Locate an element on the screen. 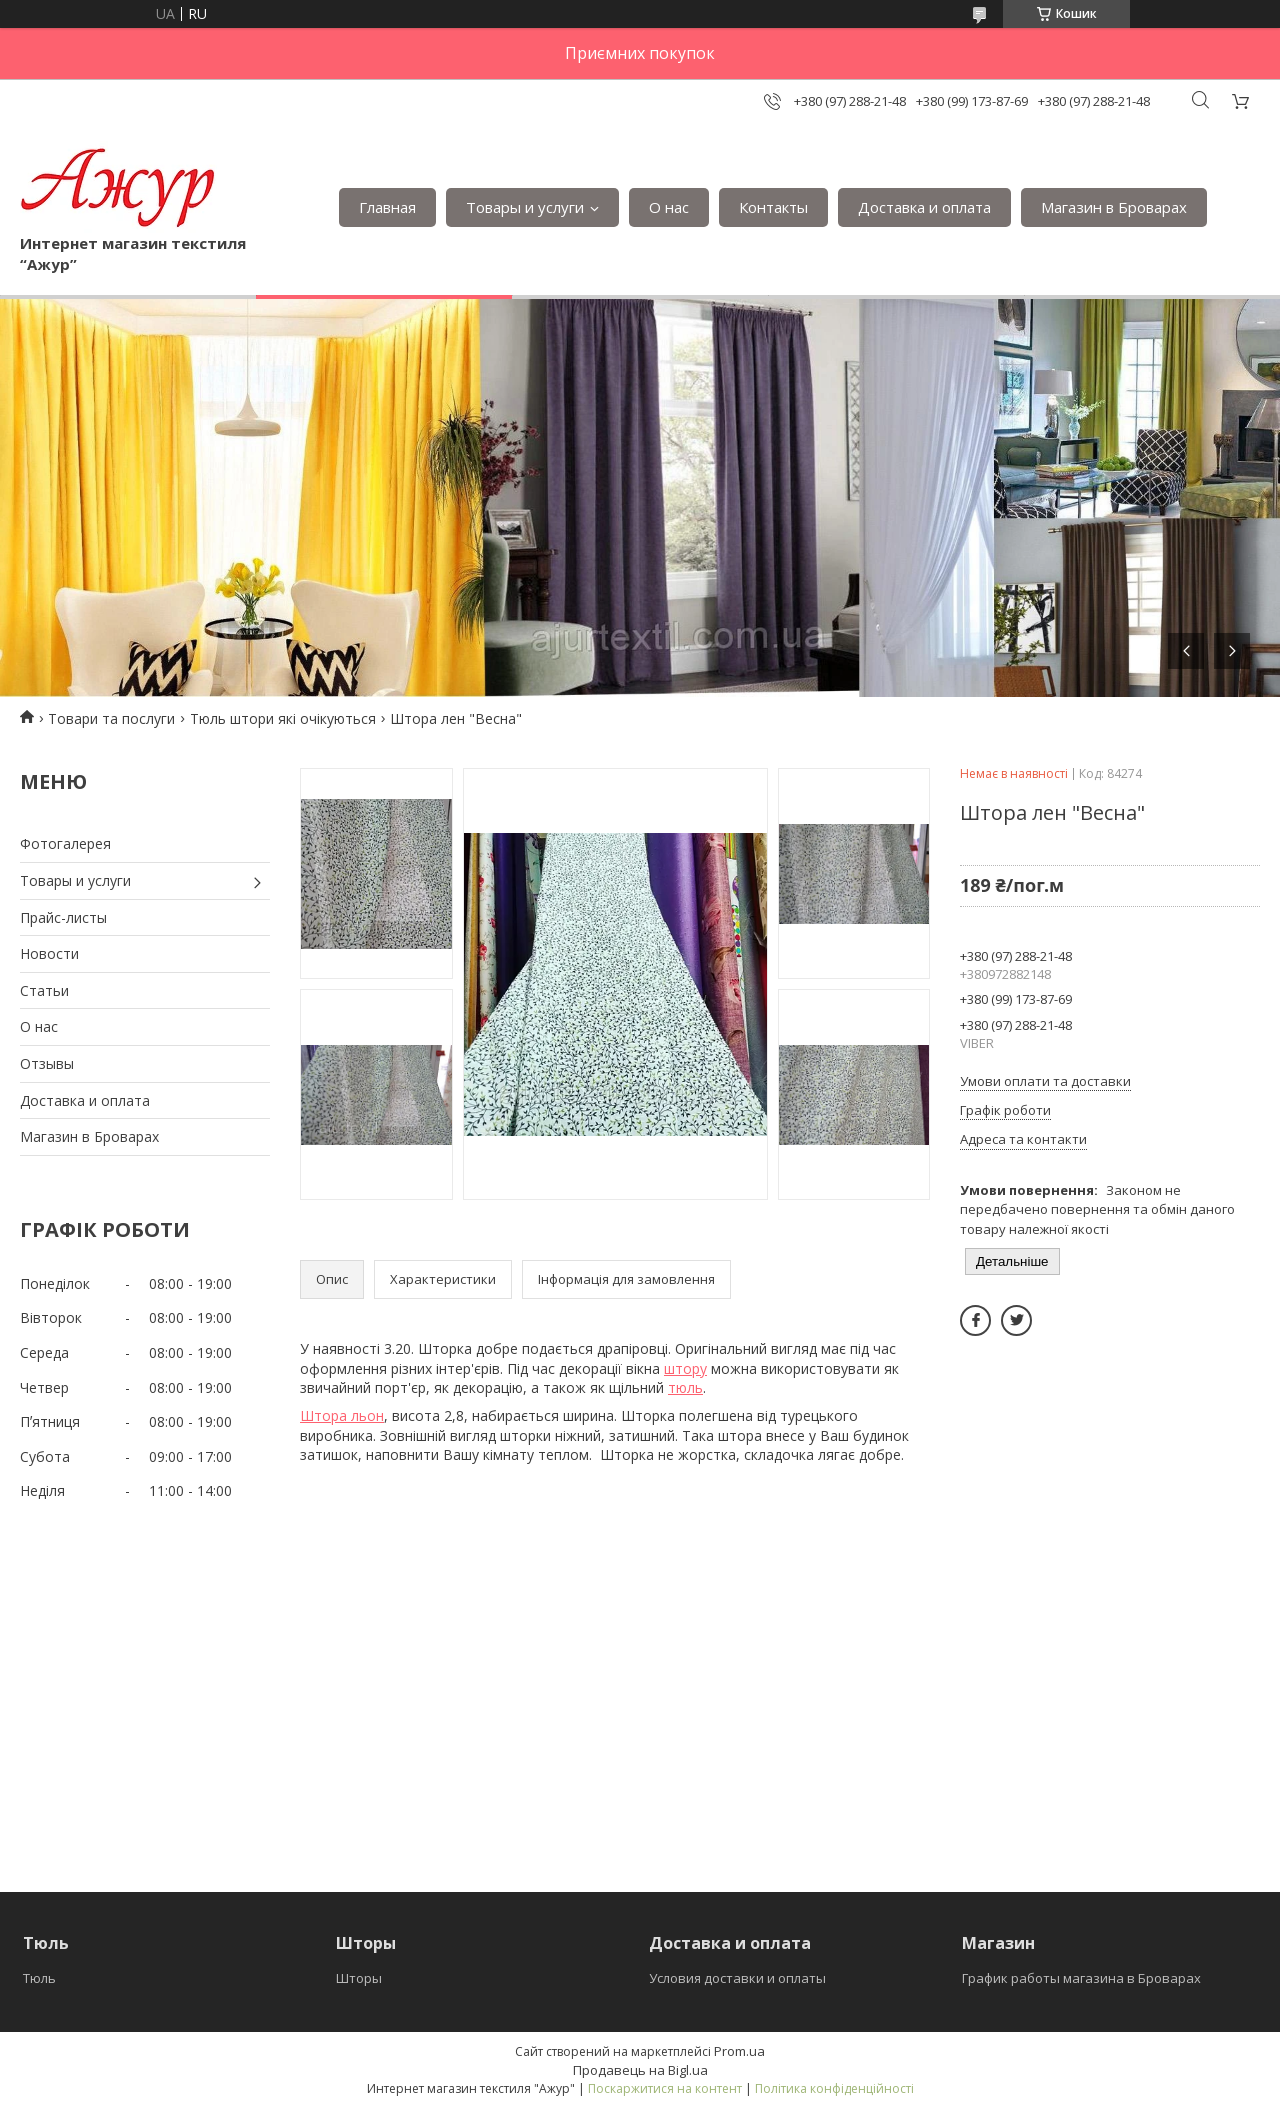  Поскаржитися на контент is located at coordinates (665, 2088).